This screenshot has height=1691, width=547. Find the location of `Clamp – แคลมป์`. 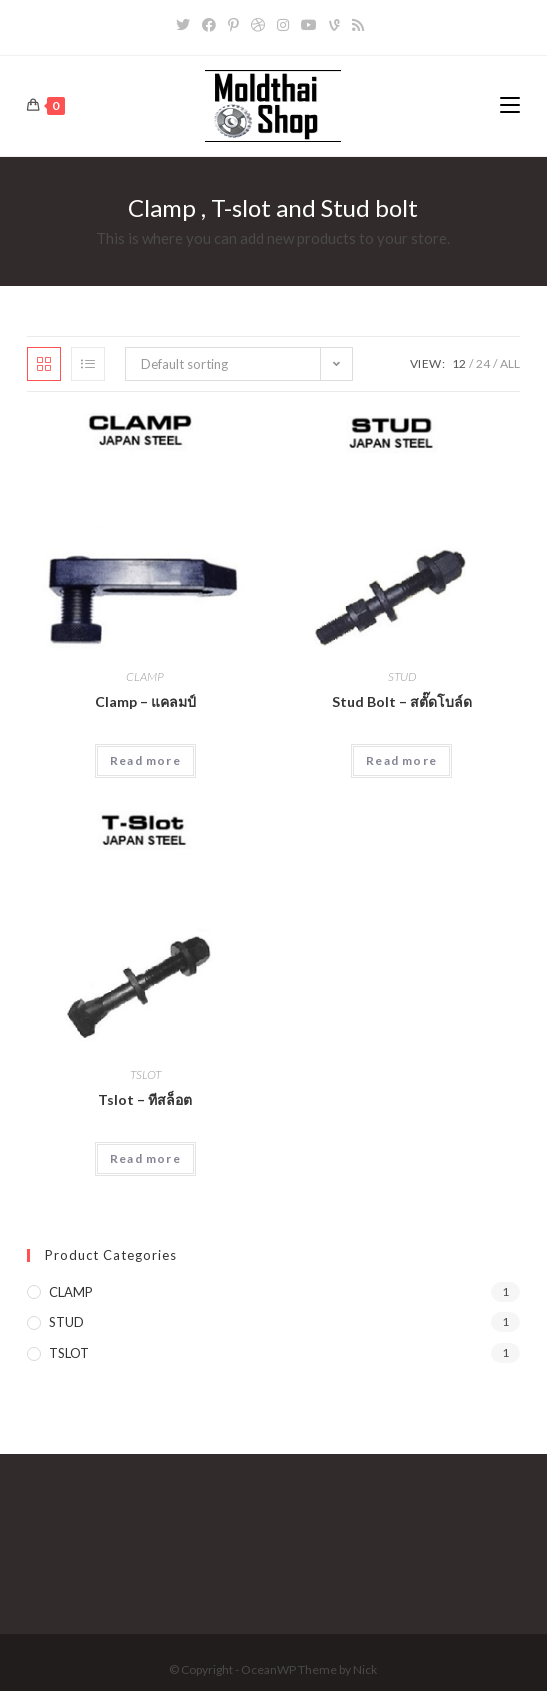

Clamp – แคลมป์ is located at coordinates (145, 701).